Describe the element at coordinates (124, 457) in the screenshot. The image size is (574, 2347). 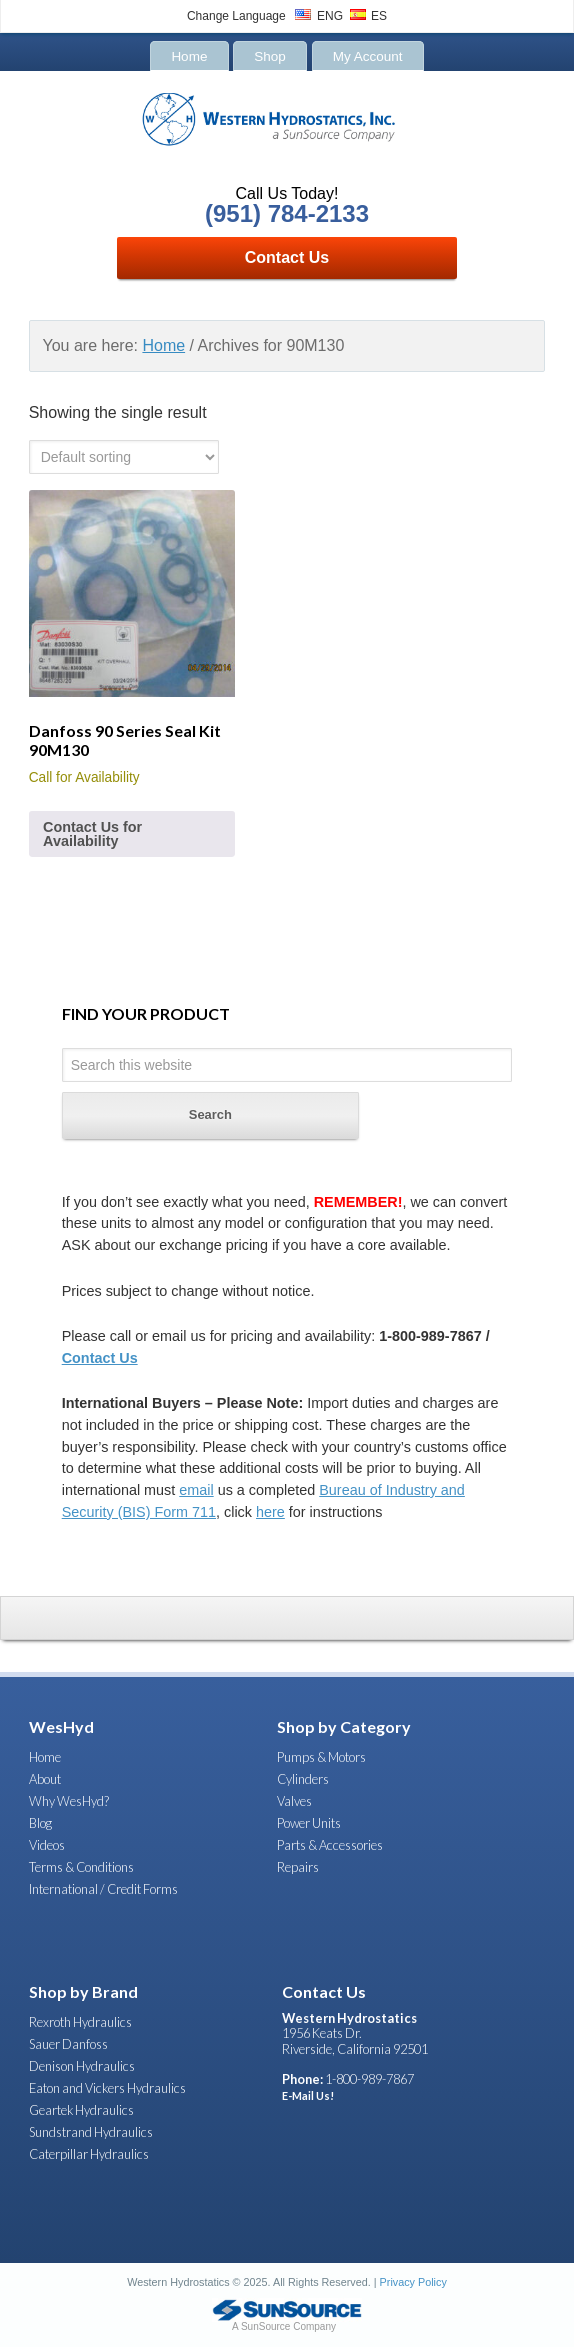
I see `[Shop order]` at that location.